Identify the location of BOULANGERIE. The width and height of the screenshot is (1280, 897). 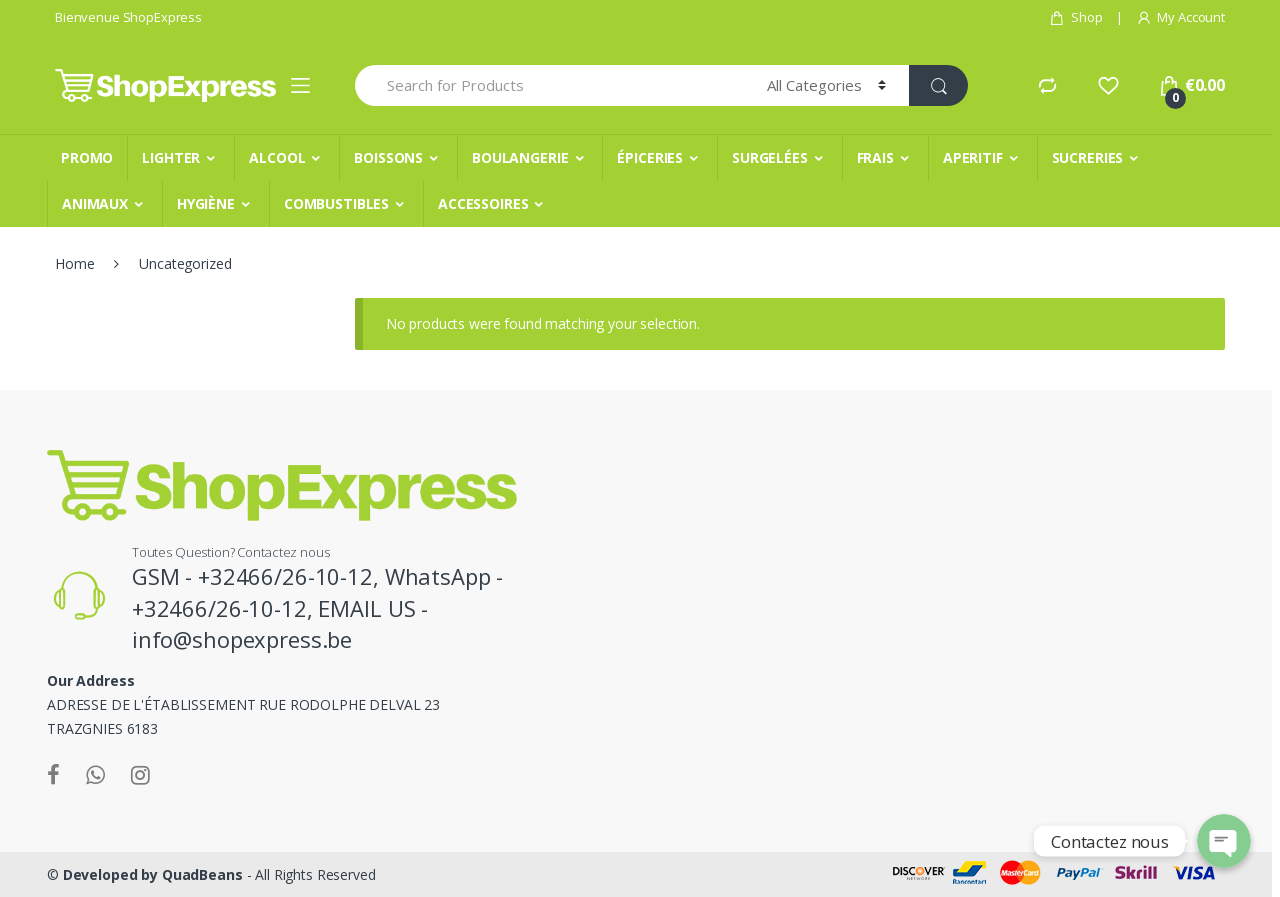
(520, 157).